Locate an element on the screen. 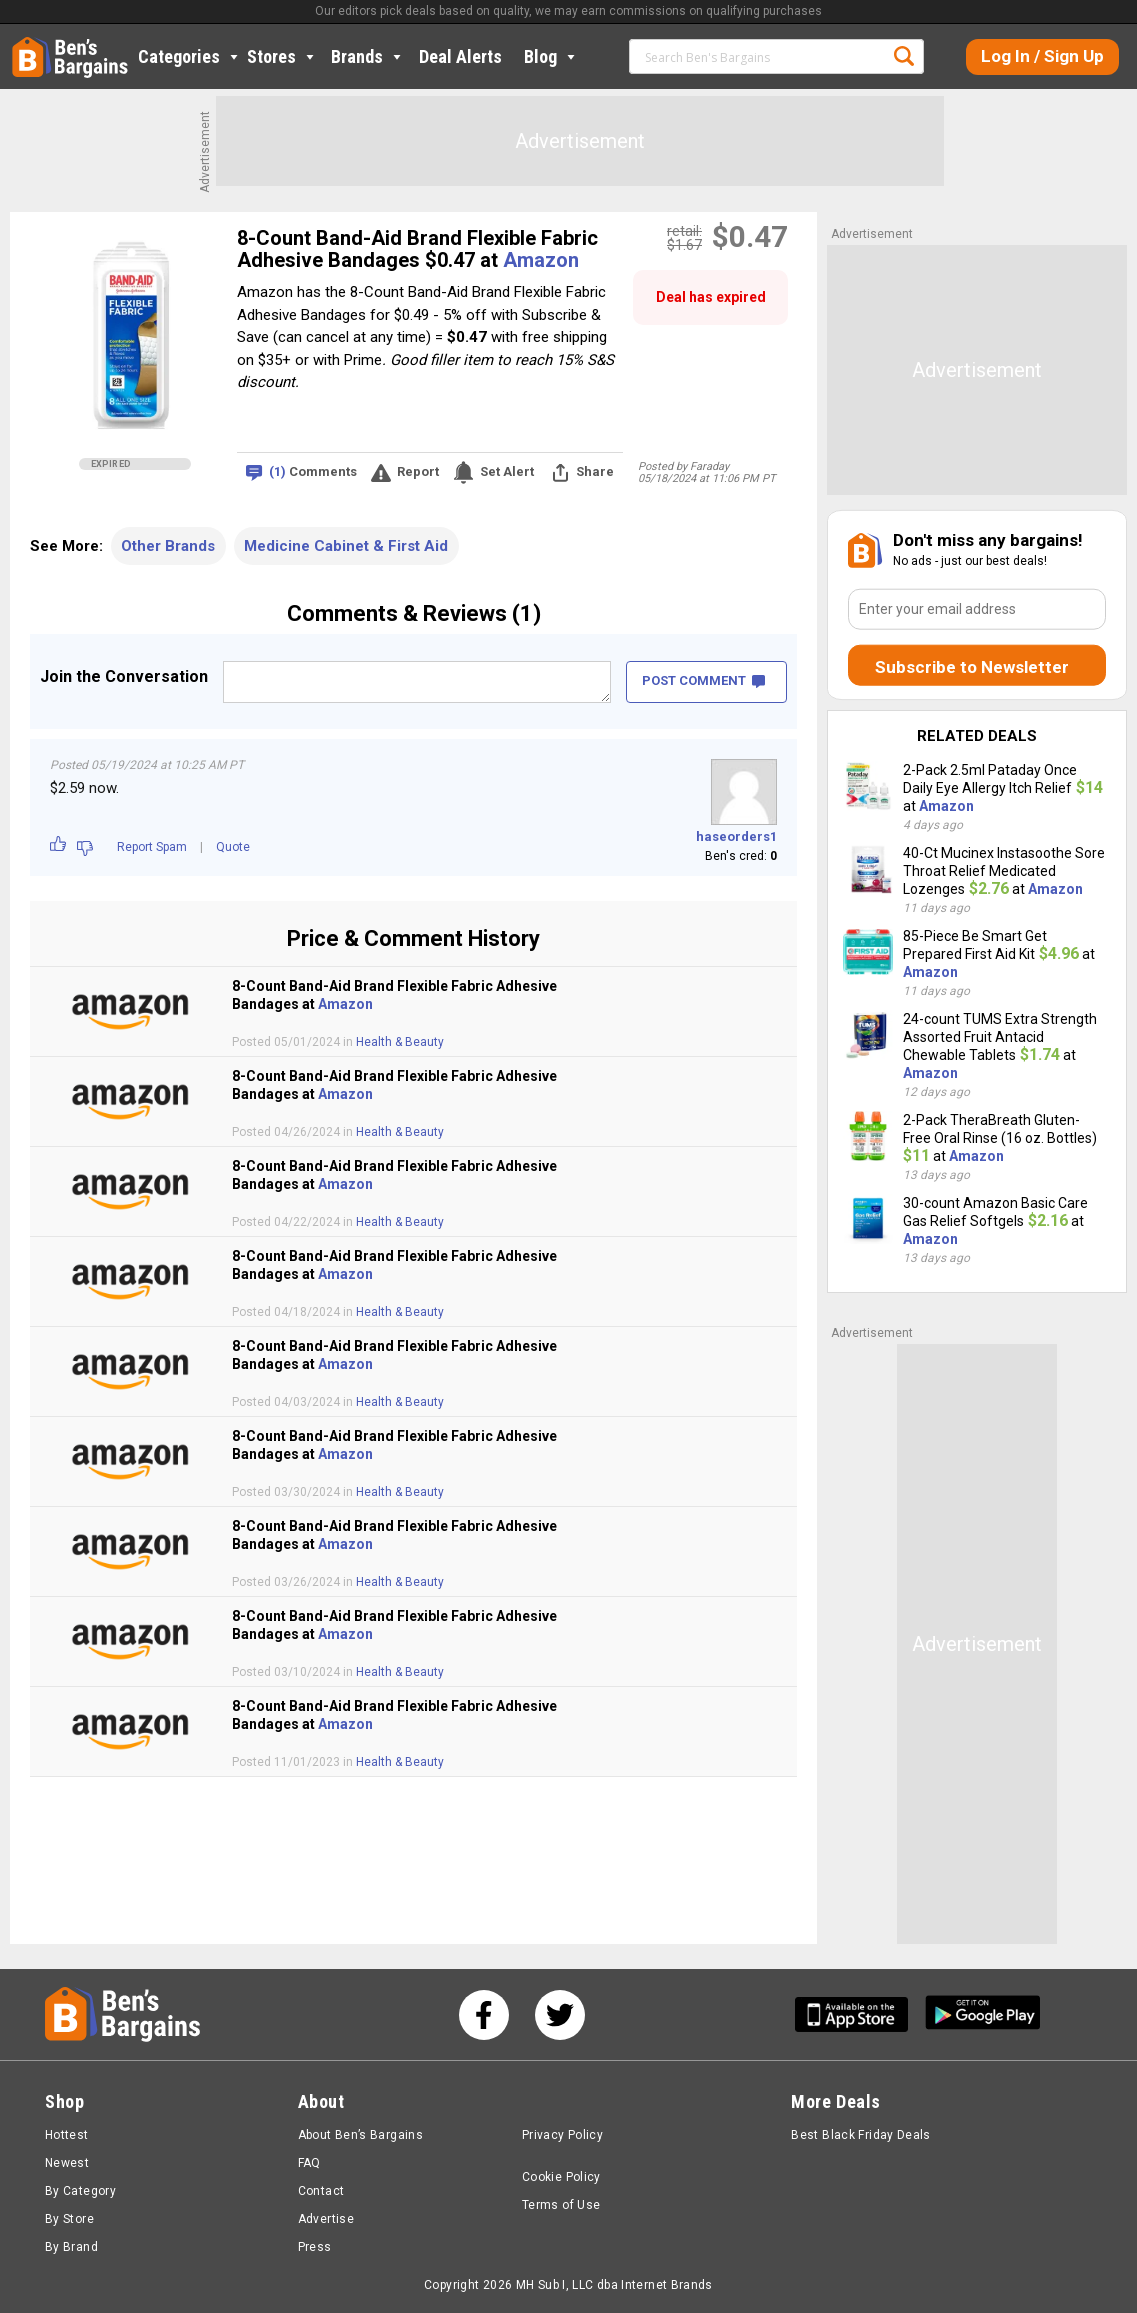  Advertise is located at coordinates (326, 2219).